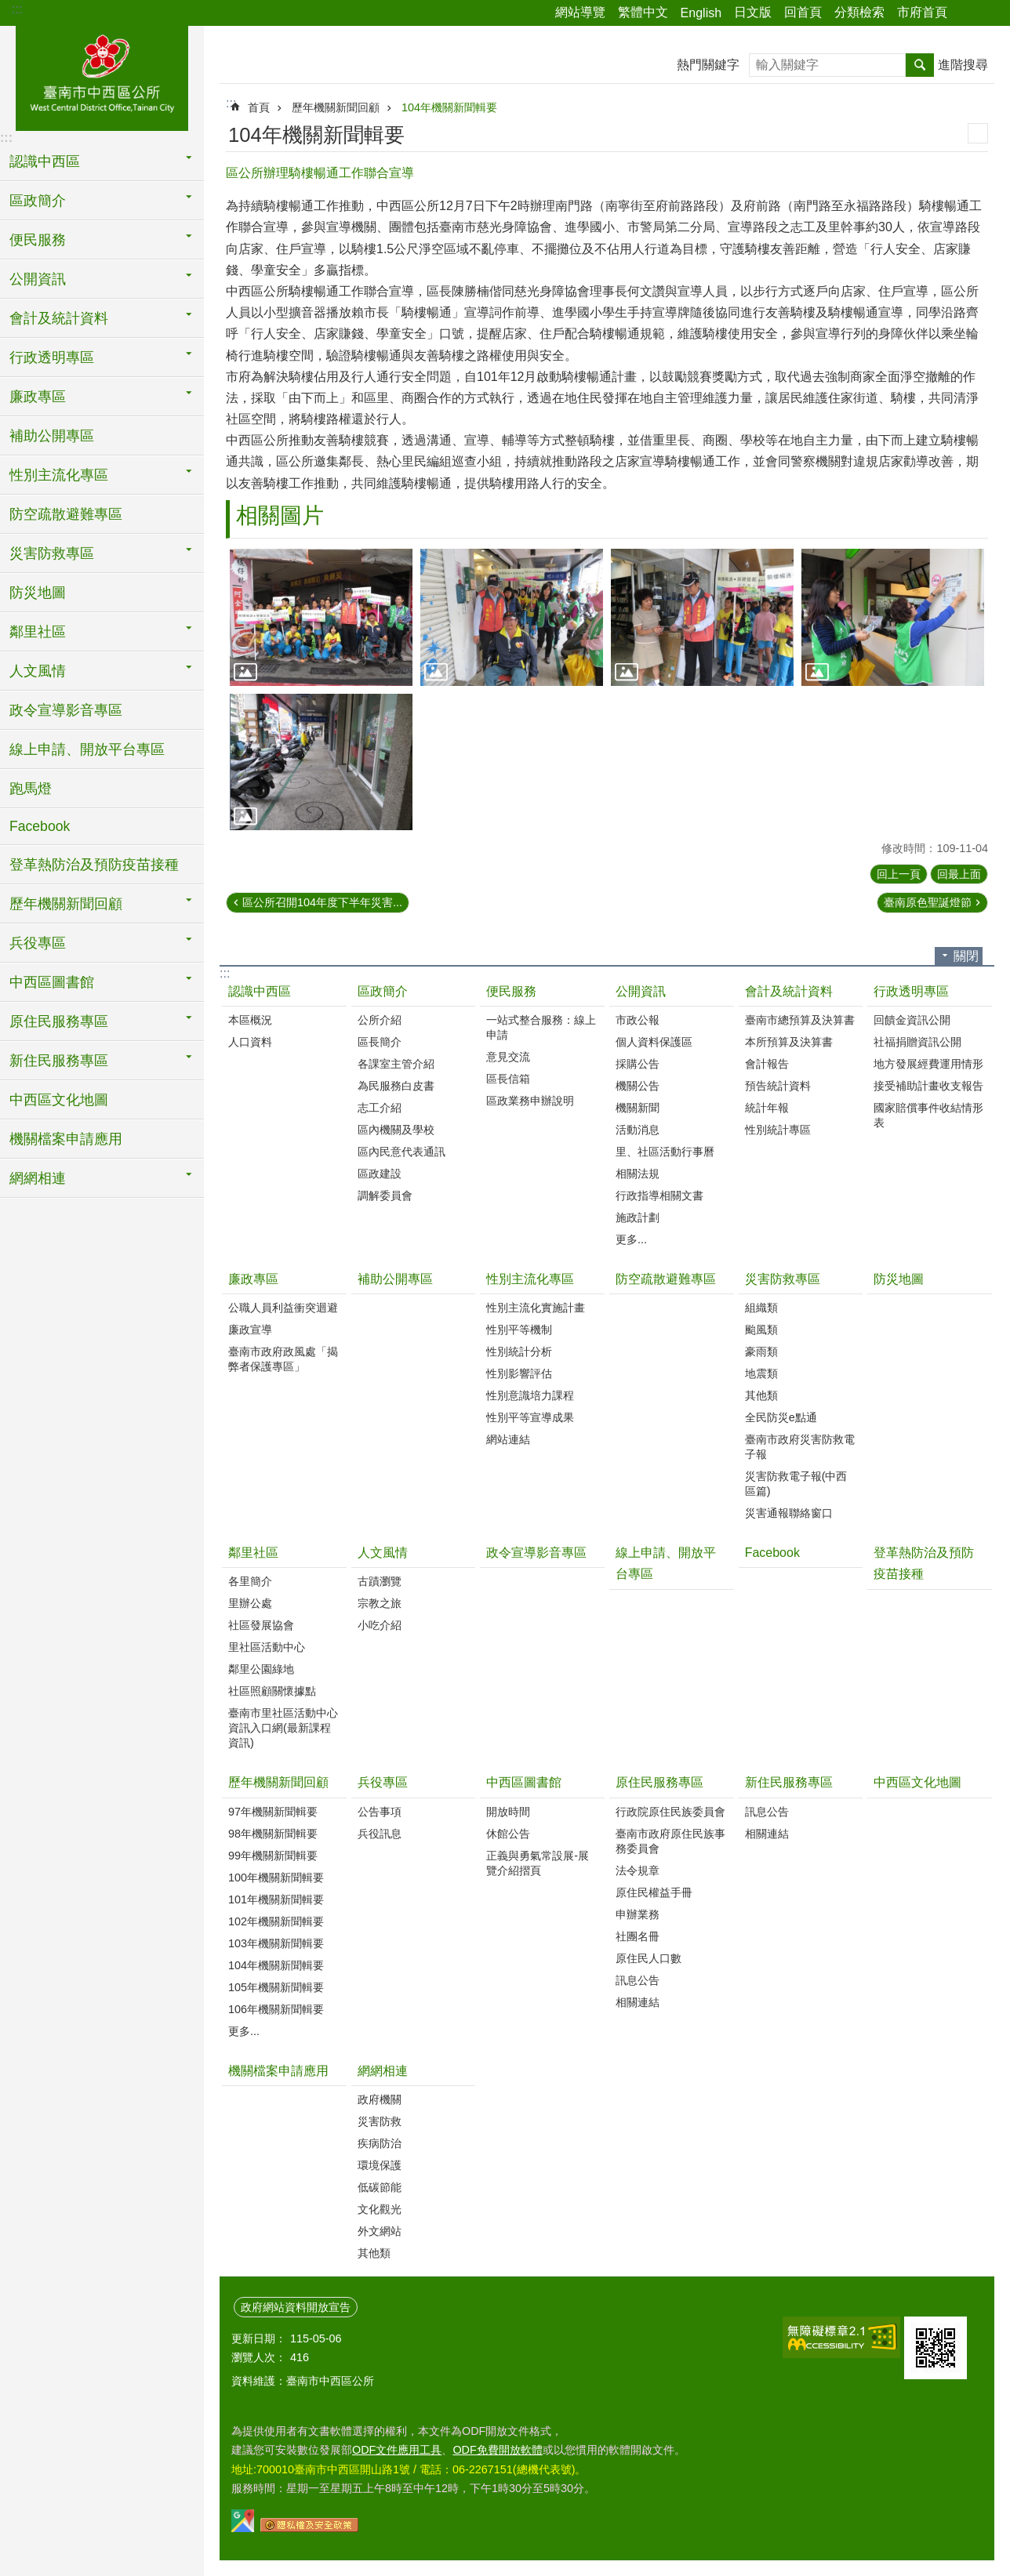 The height and width of the screenshot is (2576, 1010). What do you see at coordinates (259, 107) in the screenshot?
I see `首頁` at bounding box center [259, 107].